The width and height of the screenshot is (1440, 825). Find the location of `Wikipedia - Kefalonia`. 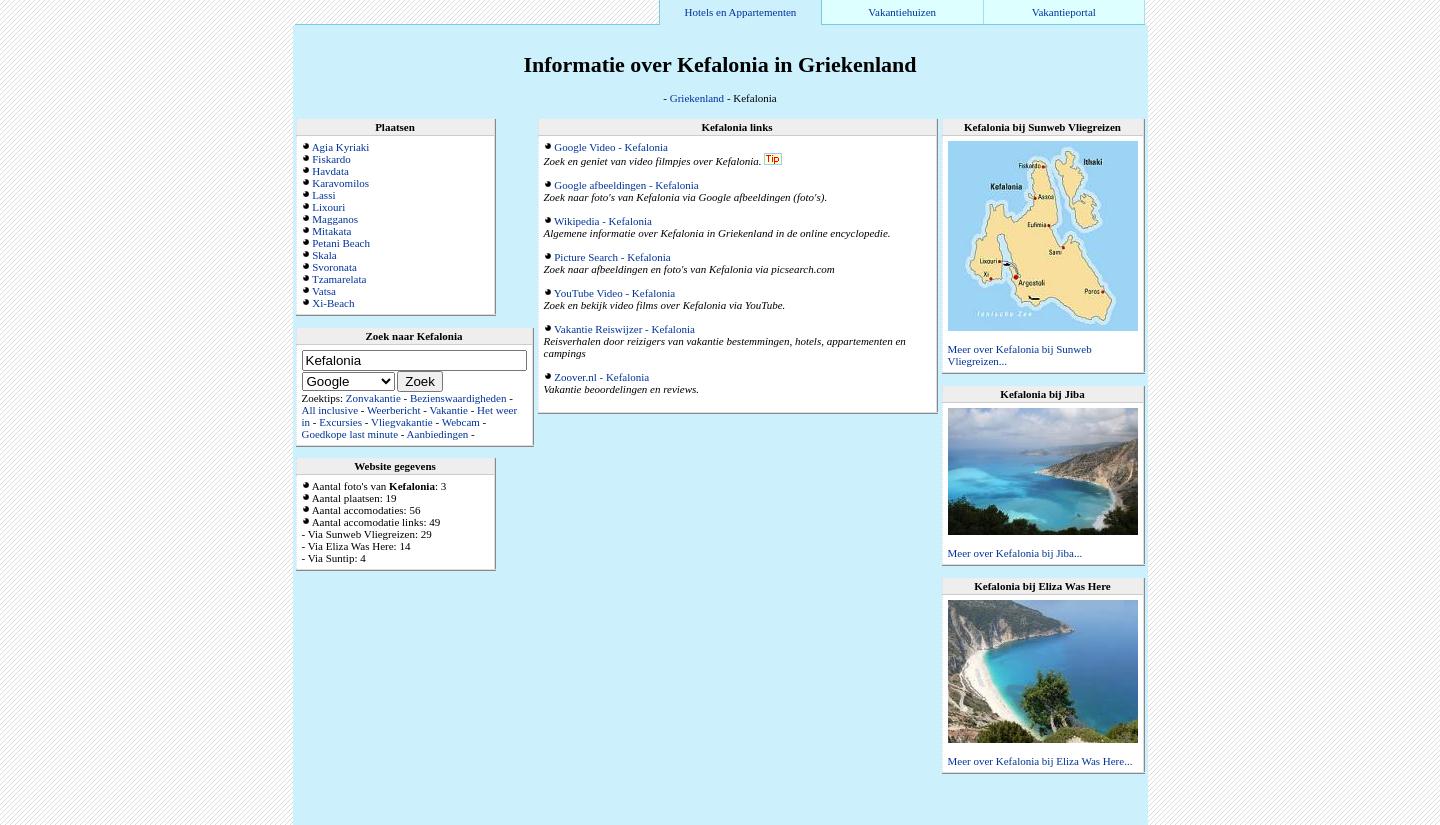

Wikipedia - Kefalonia is located at coordinates (603, 221).